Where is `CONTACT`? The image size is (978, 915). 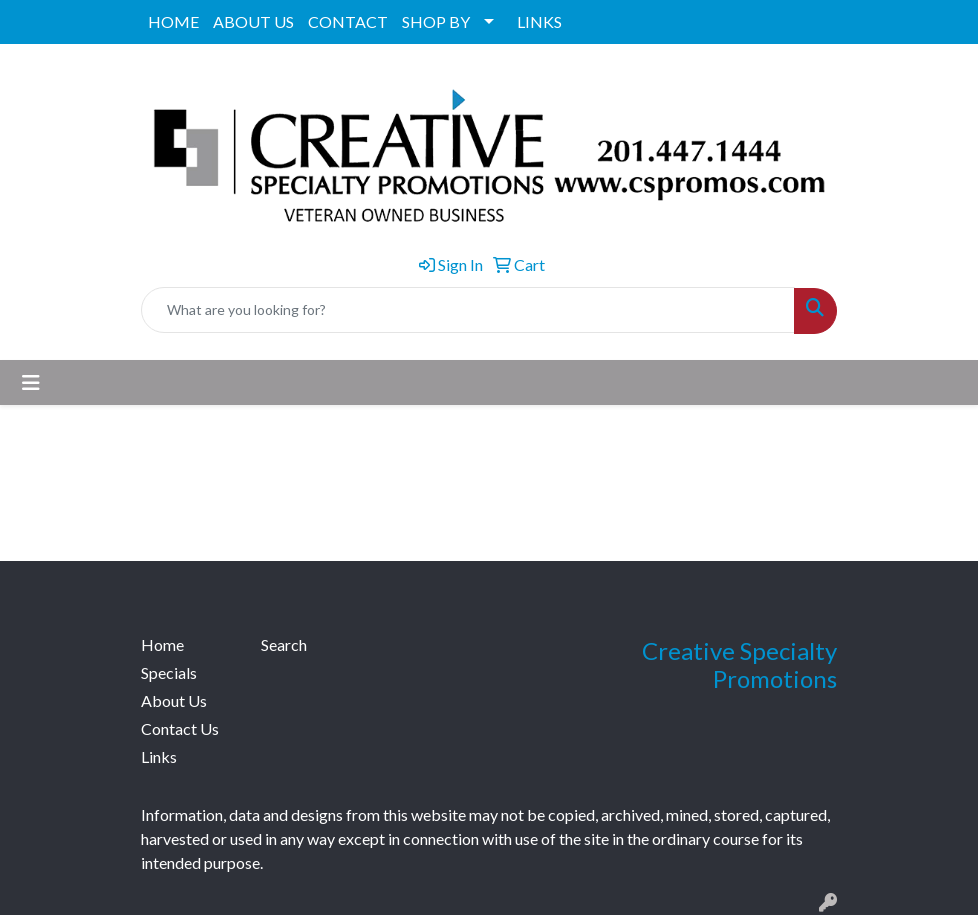 CONTACT is located at coordinates (348, 21).